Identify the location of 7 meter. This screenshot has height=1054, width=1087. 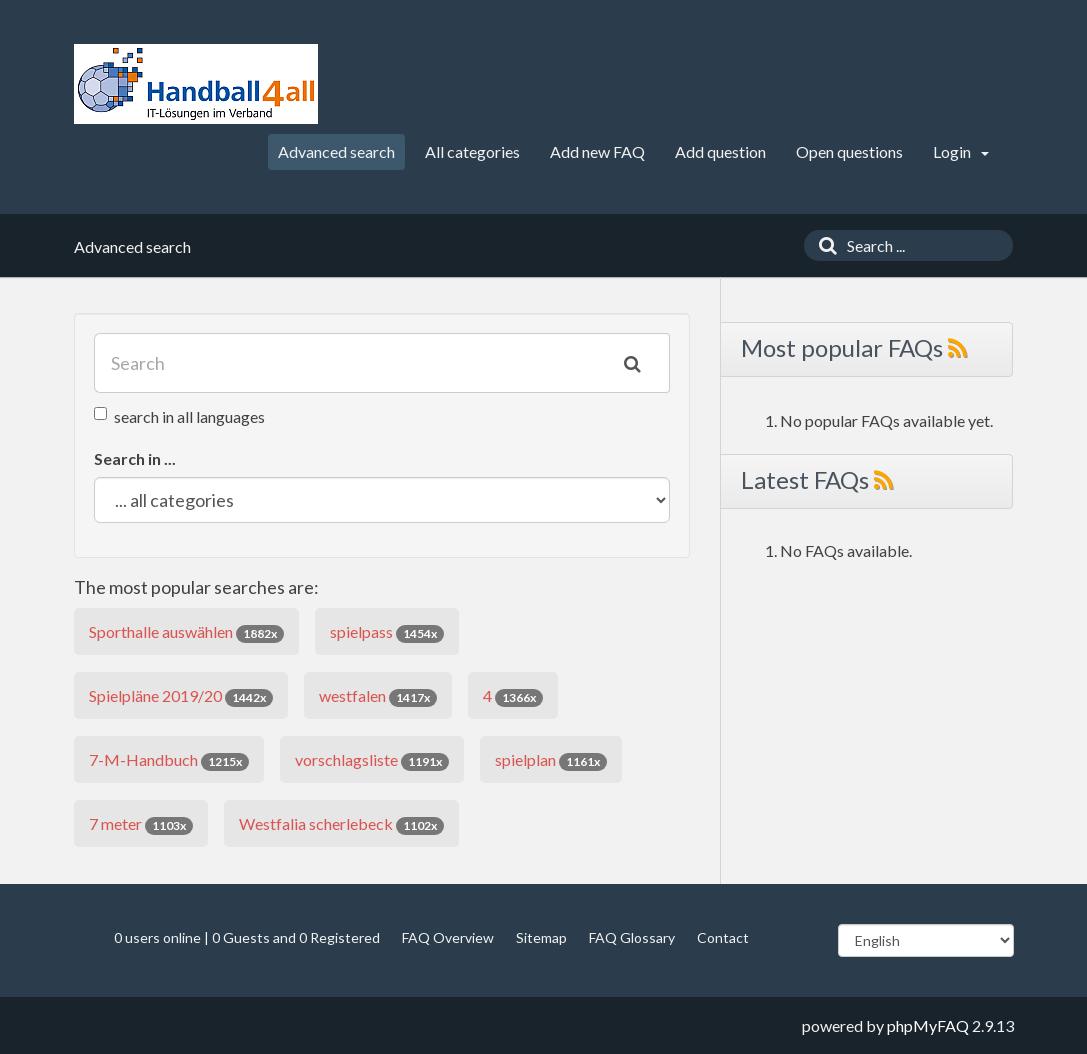
(141, 824).